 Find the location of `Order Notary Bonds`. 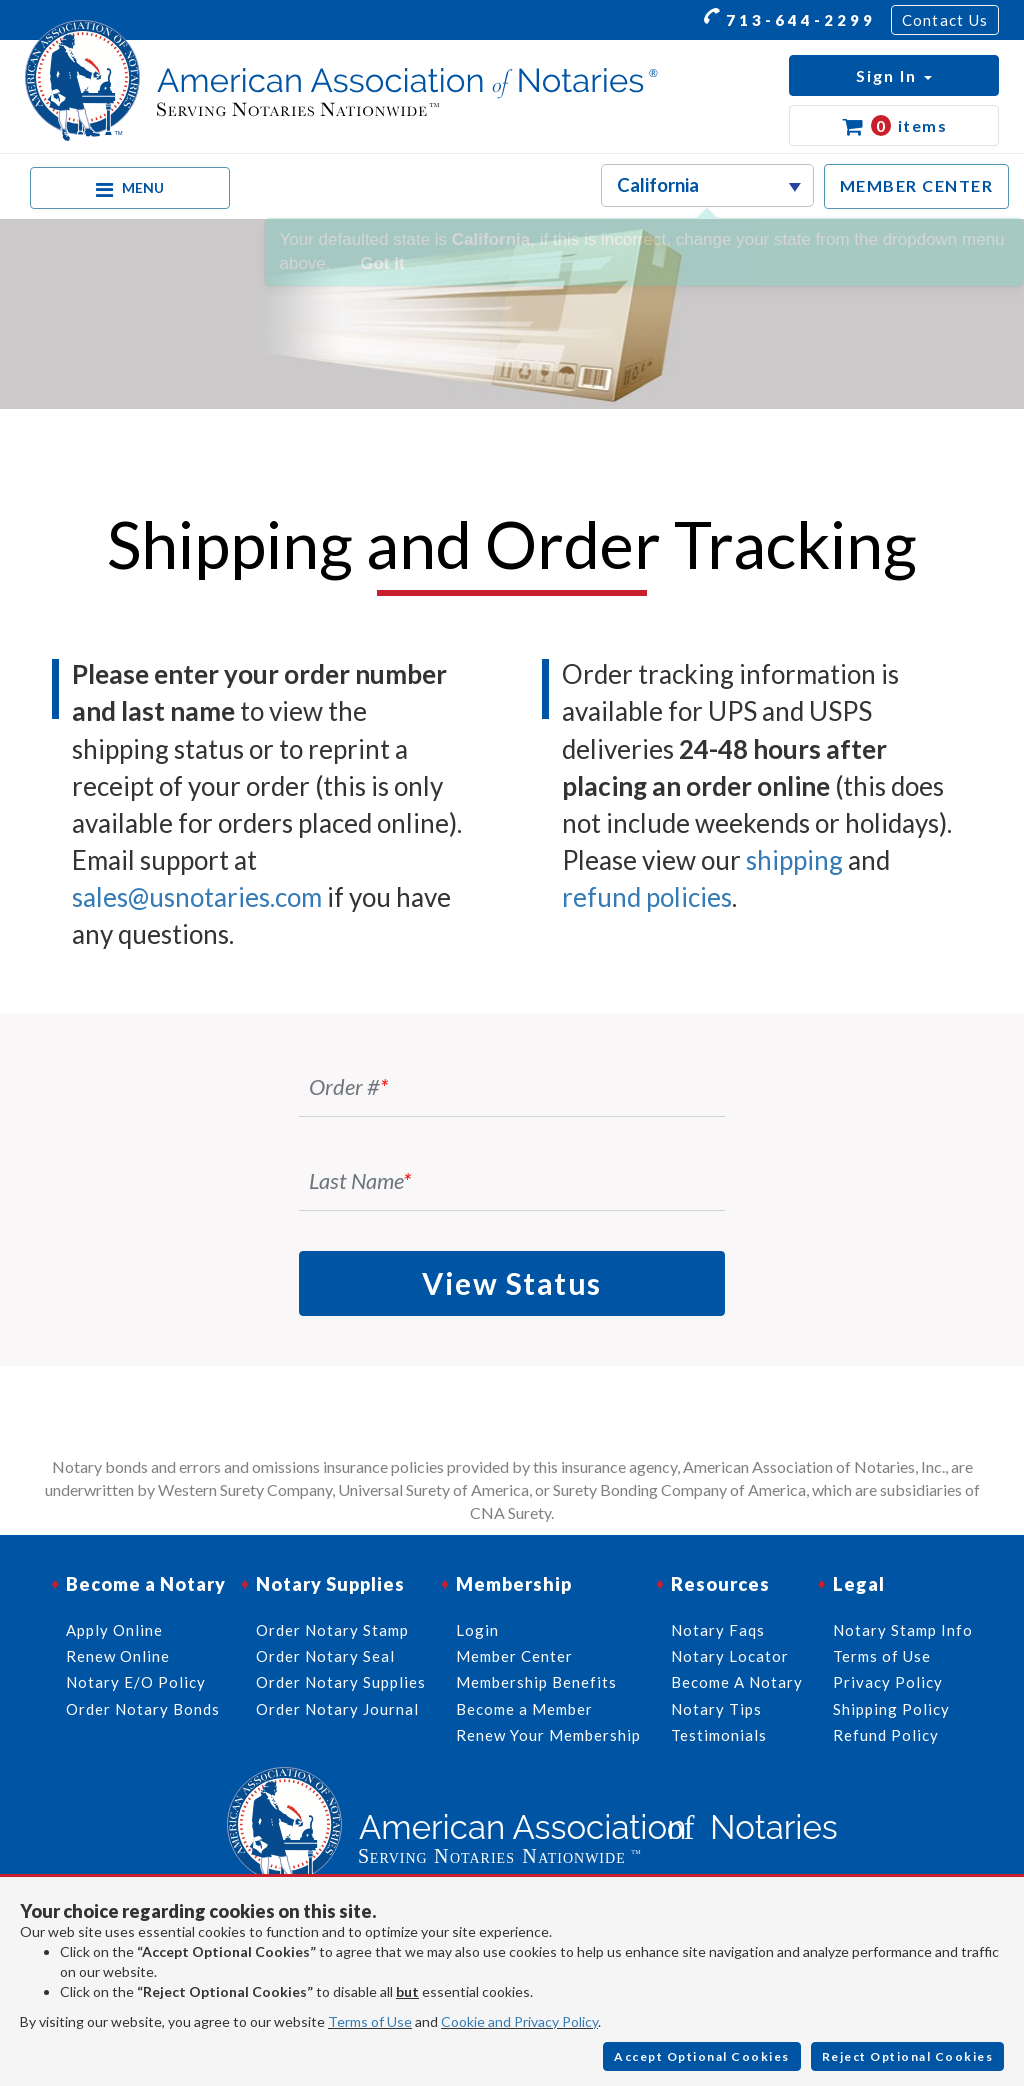

Order Notary Bonds is located at coordinates (143, 1709).